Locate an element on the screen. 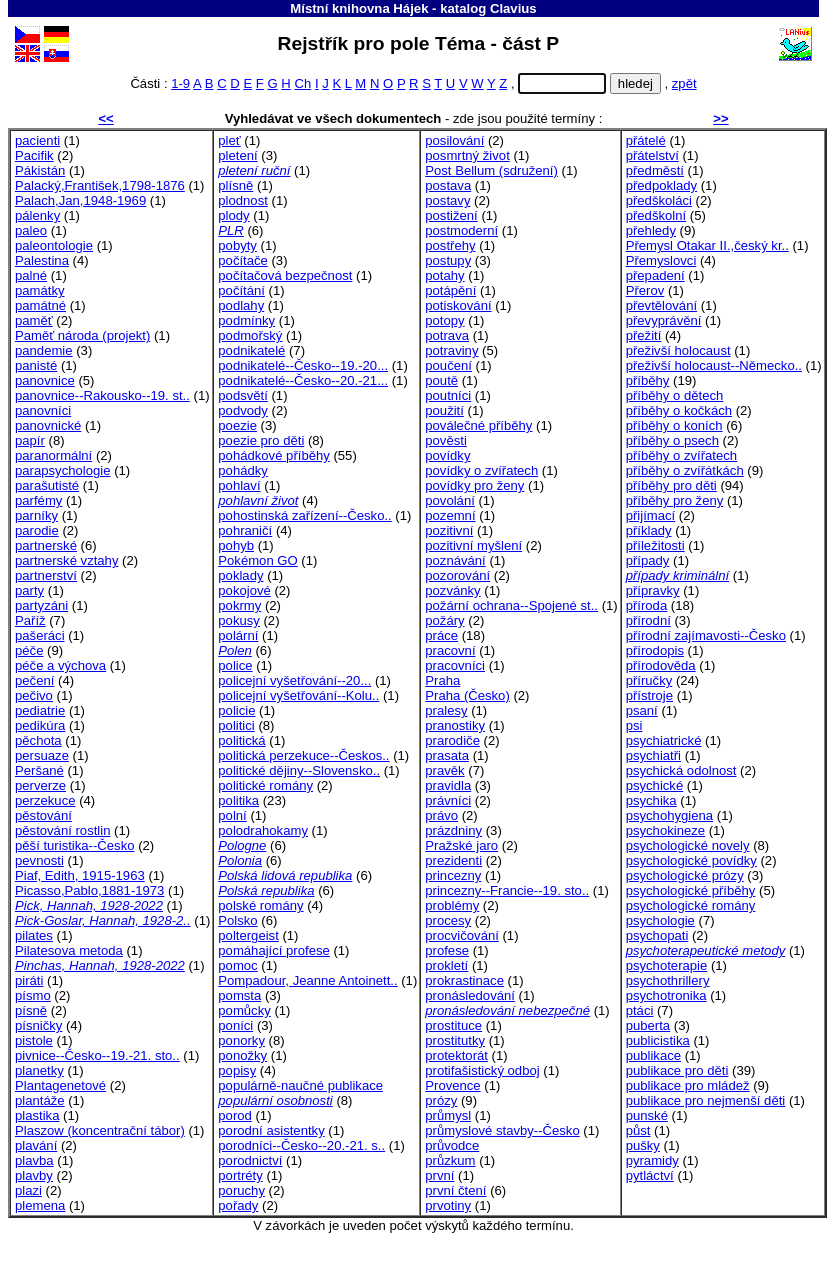 The image size is (827, 1262). postavy is located at coordinates (447, 200).